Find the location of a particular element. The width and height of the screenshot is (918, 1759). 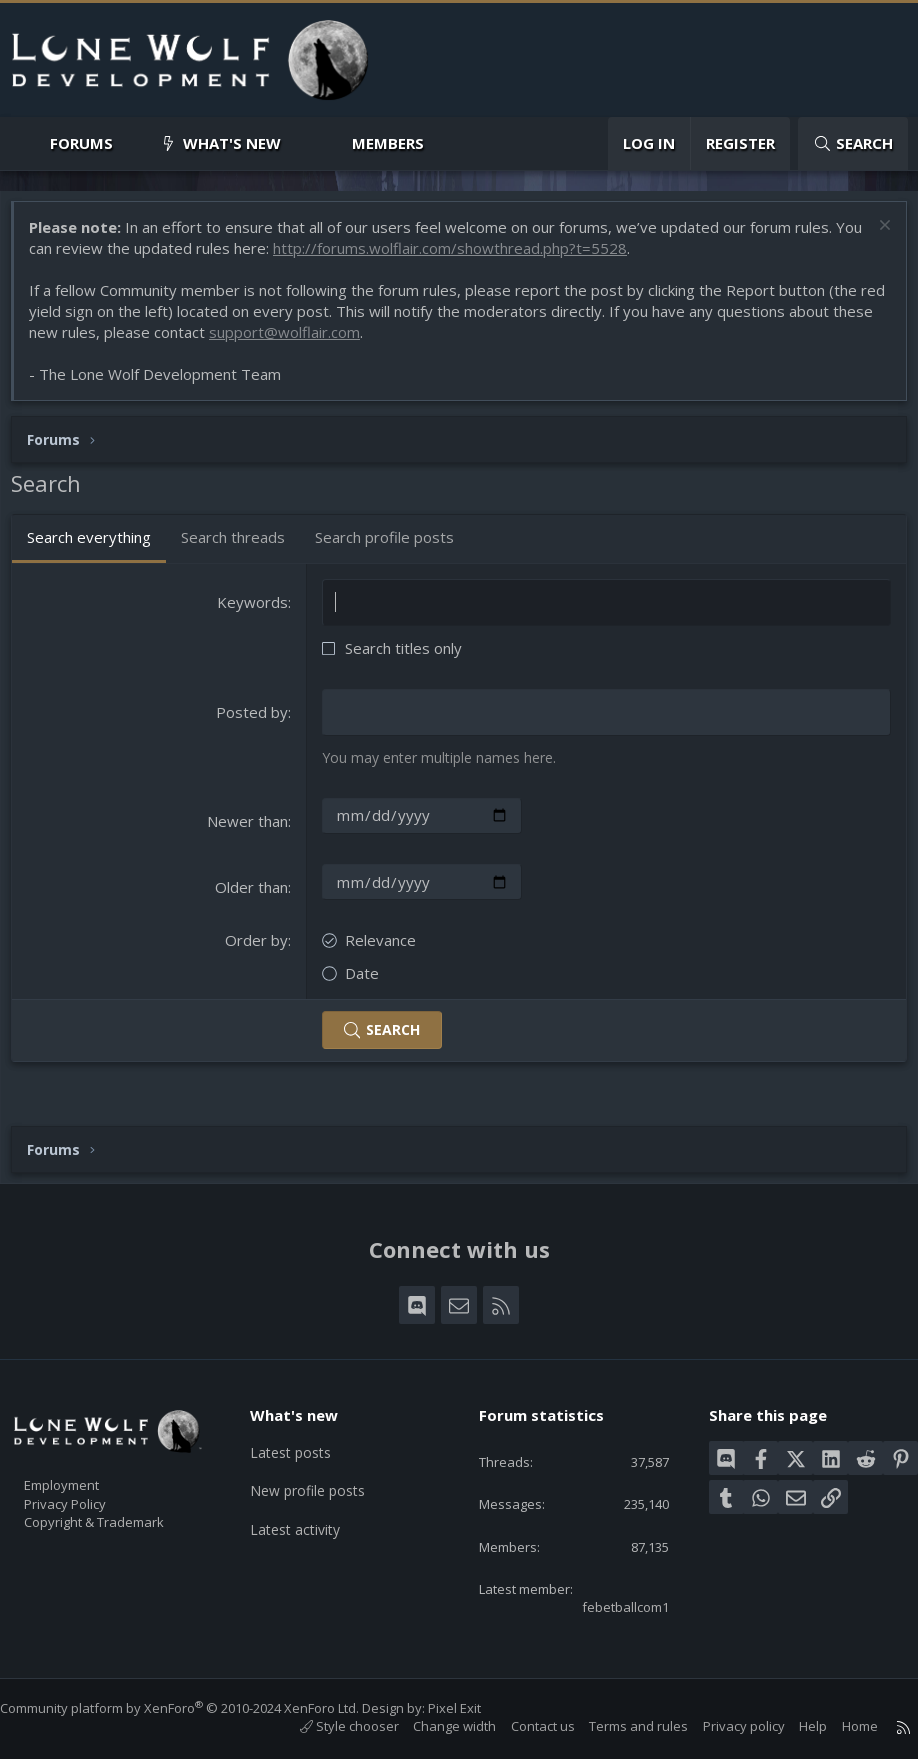

Newer than is located at coordinates (250, 830).